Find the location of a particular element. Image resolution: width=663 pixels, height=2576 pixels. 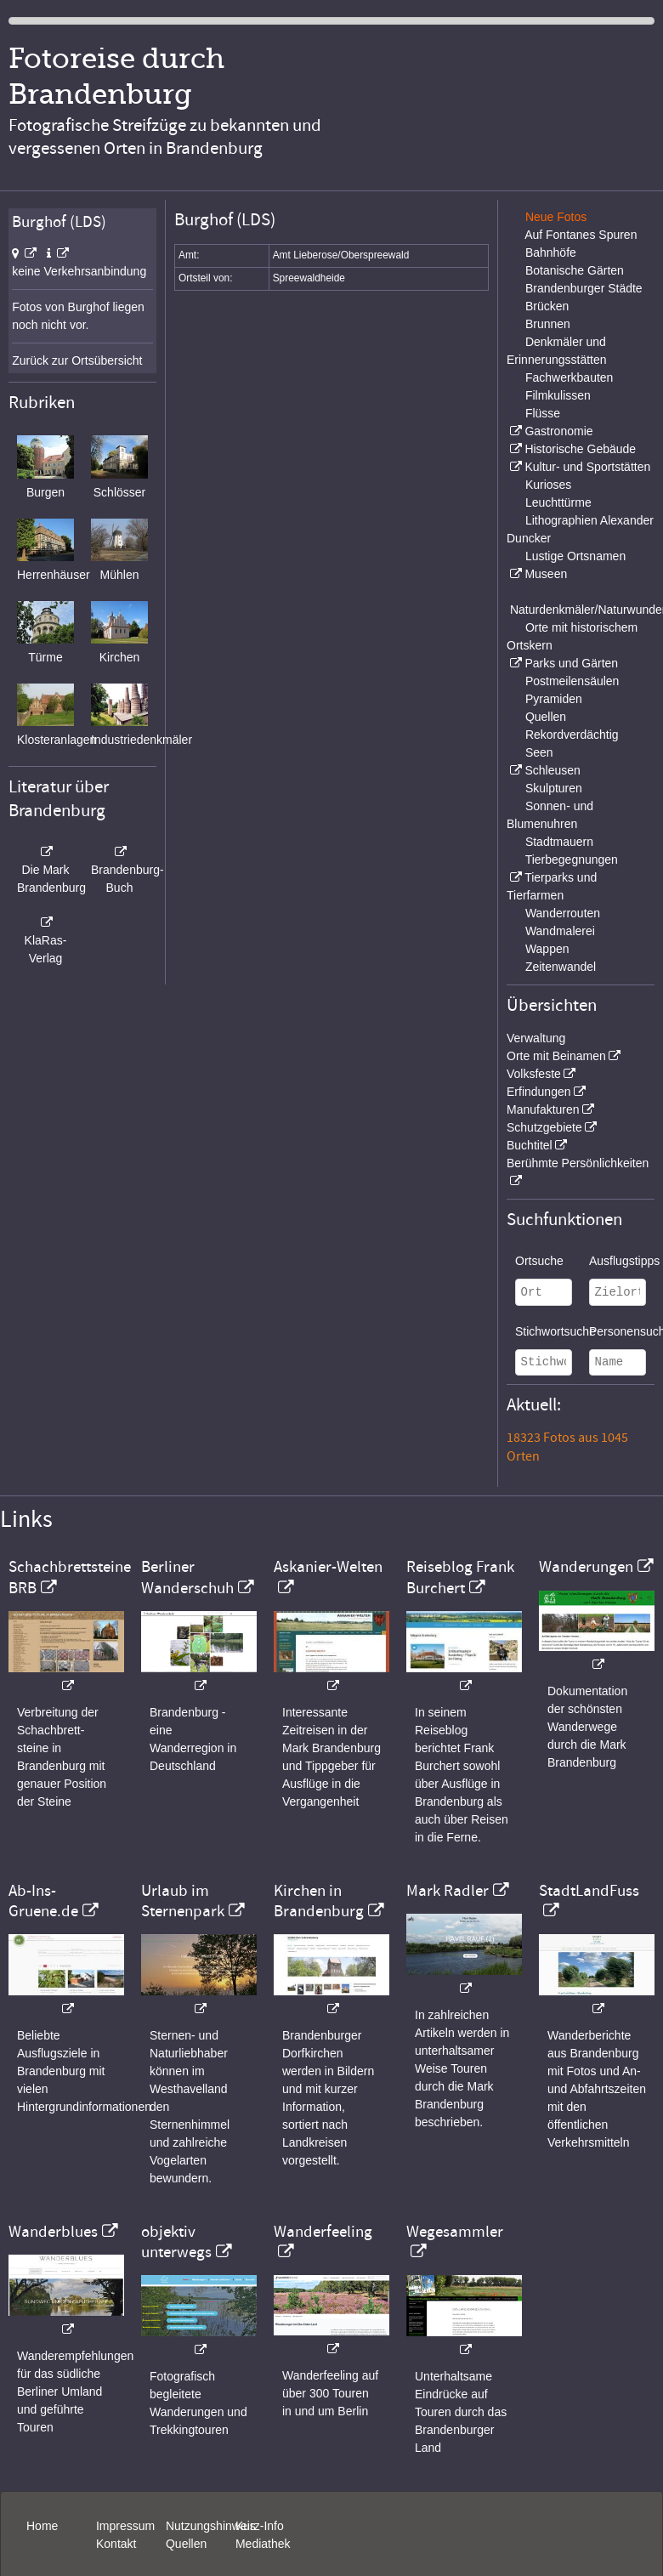

StadtLandFuss is located at coordinates (589, 1891).